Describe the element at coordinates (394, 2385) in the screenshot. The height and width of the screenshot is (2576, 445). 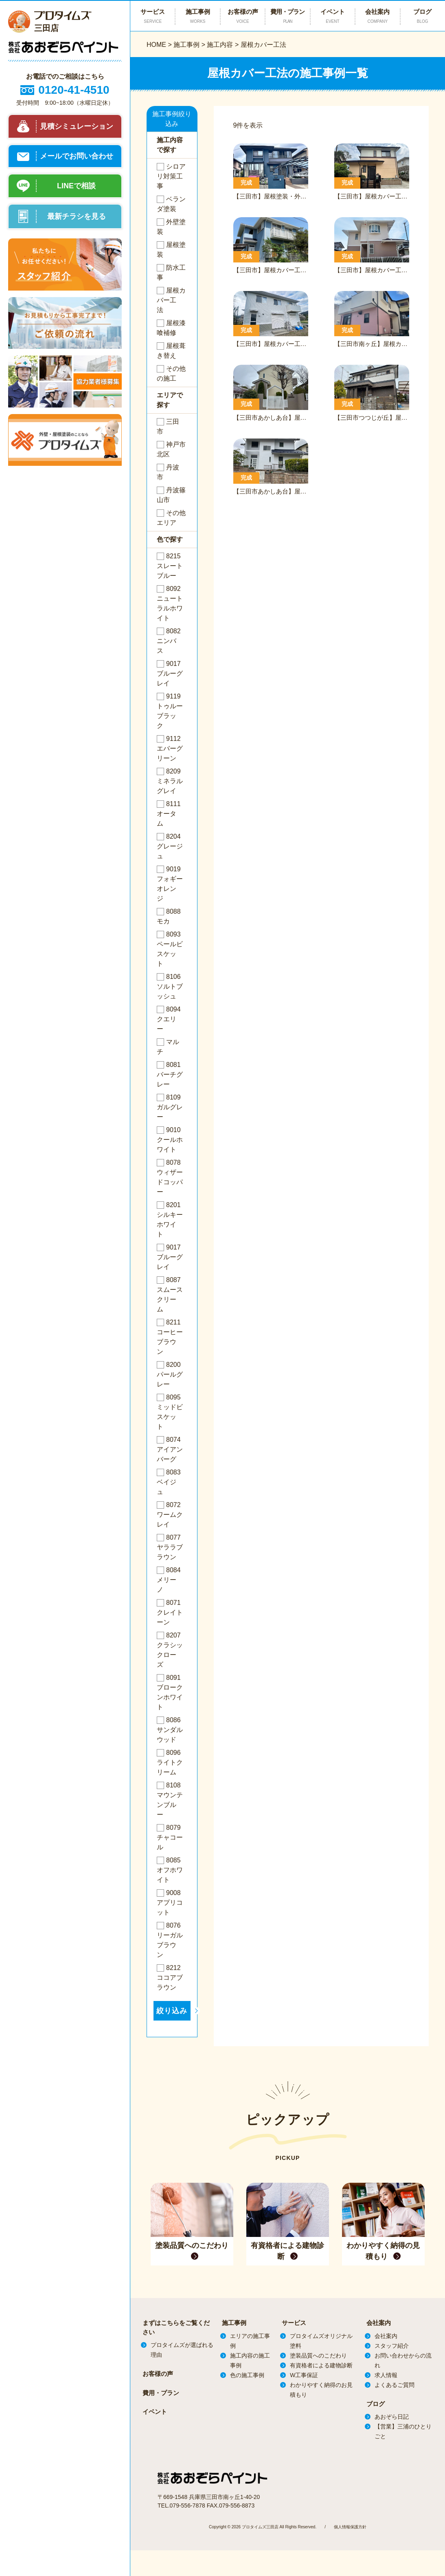
I see `よくあるご質問` at that location.